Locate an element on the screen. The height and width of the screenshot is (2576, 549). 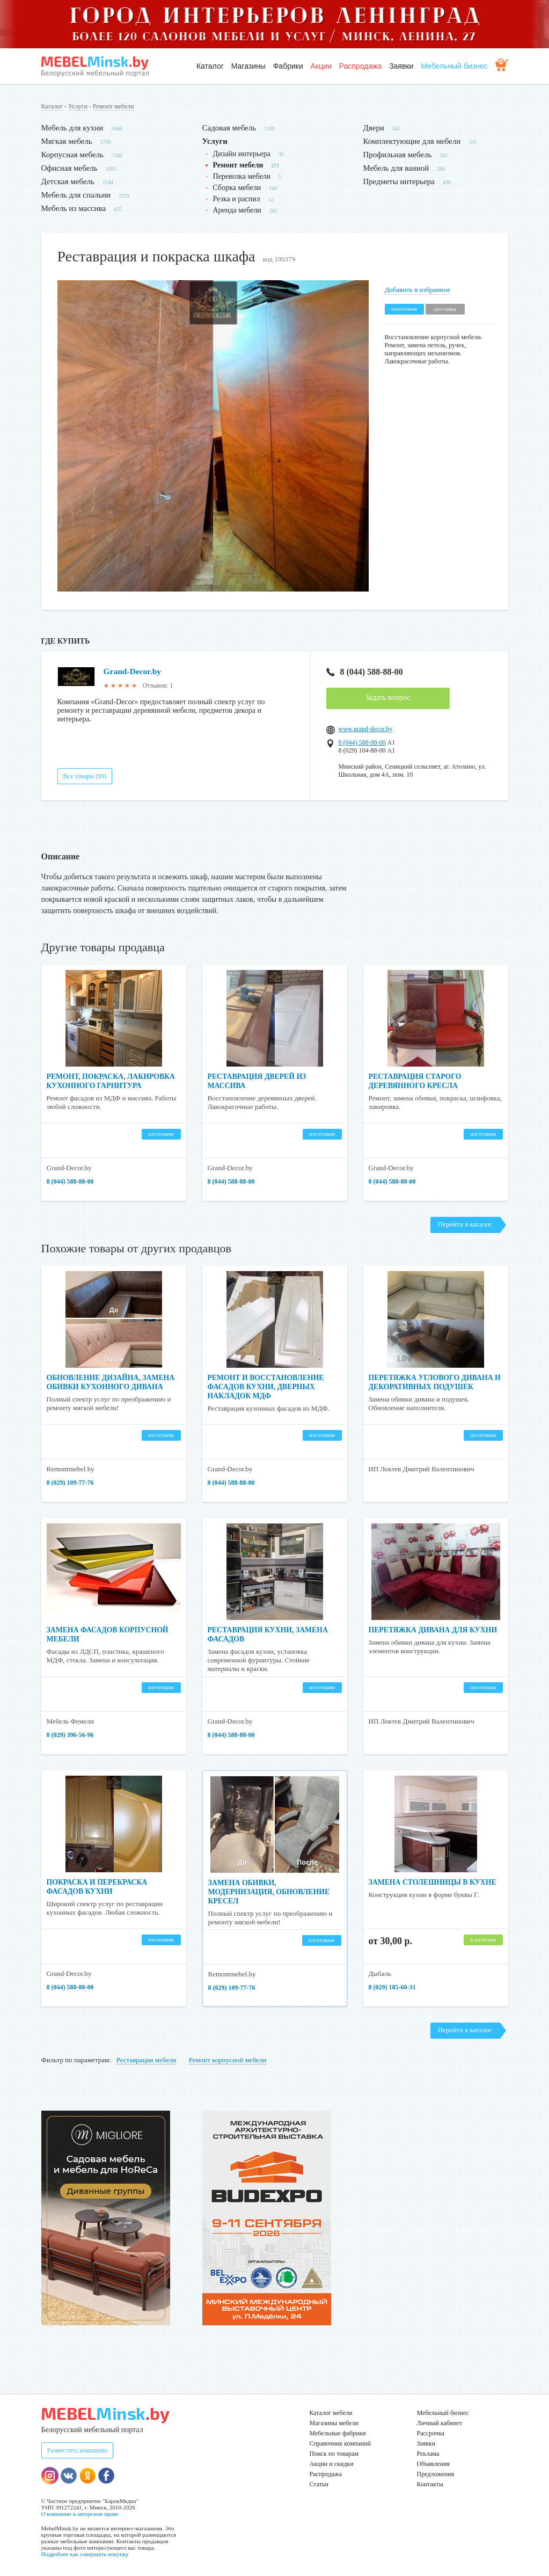
Акции и скидки is located at coordinates (332, 2464).